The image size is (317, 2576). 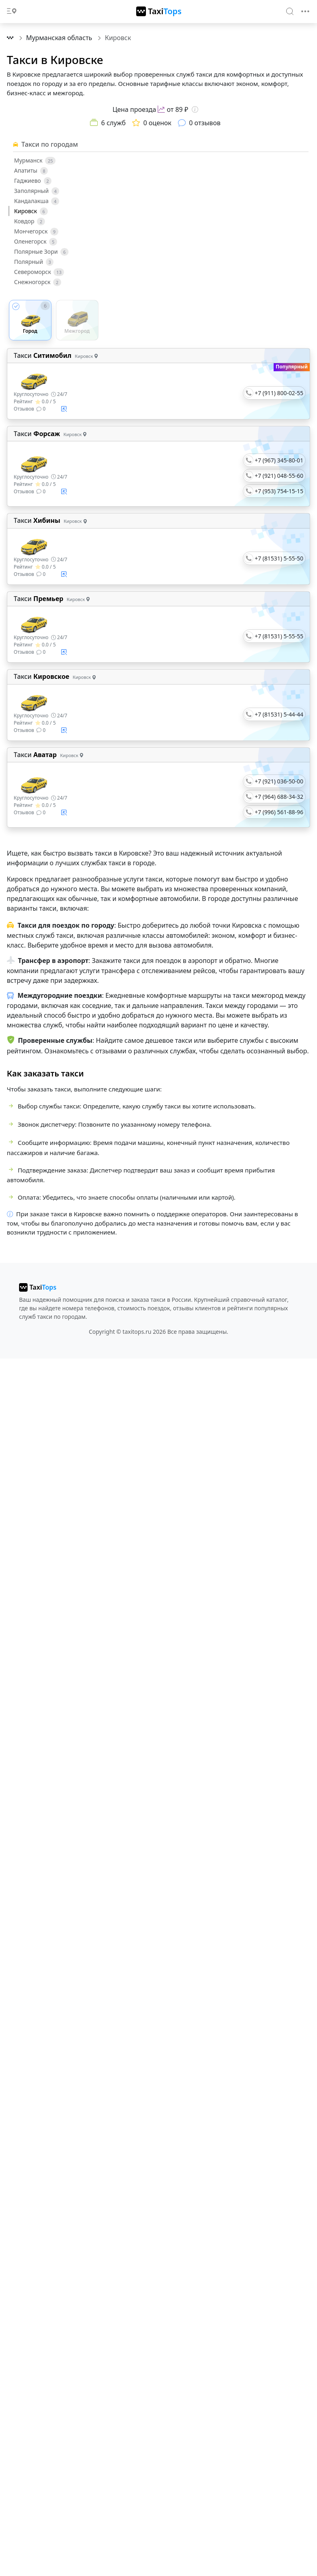 I want to click on +7 (911) 800-02-55, so click(x=279, y=393).